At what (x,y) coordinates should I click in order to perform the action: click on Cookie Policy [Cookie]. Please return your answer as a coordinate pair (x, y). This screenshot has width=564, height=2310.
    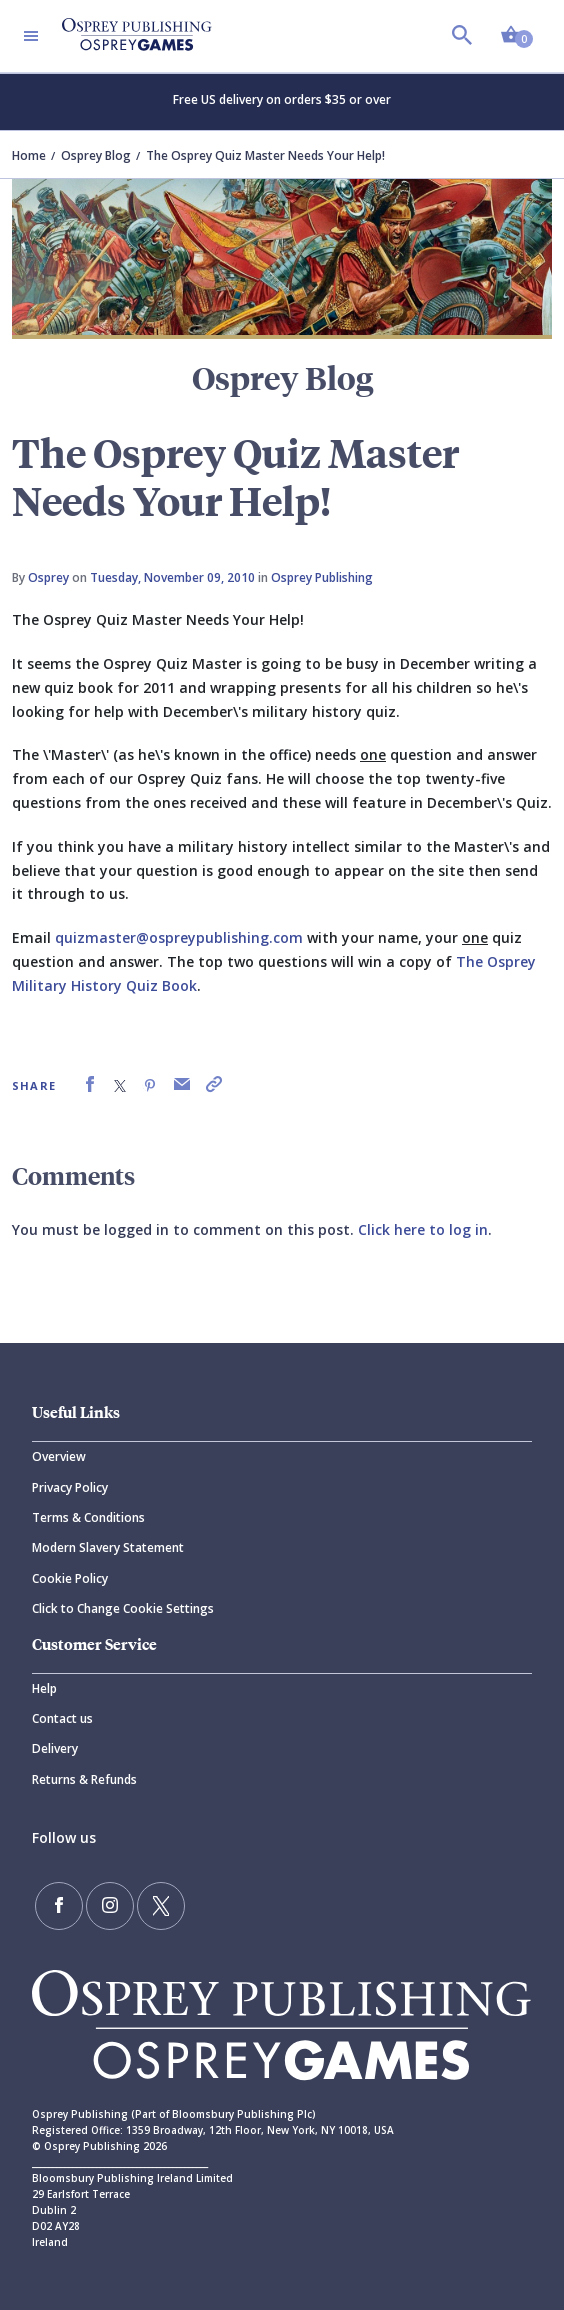
    Looking at the image, I should click on (70, 1578).